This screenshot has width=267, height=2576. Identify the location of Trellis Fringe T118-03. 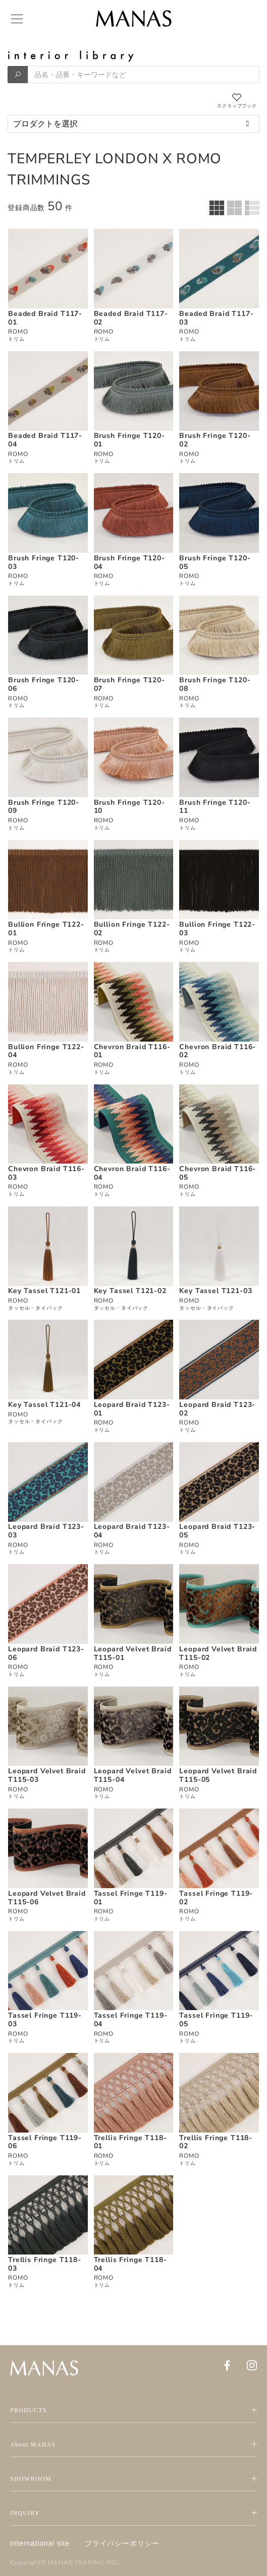
(44, 2264).